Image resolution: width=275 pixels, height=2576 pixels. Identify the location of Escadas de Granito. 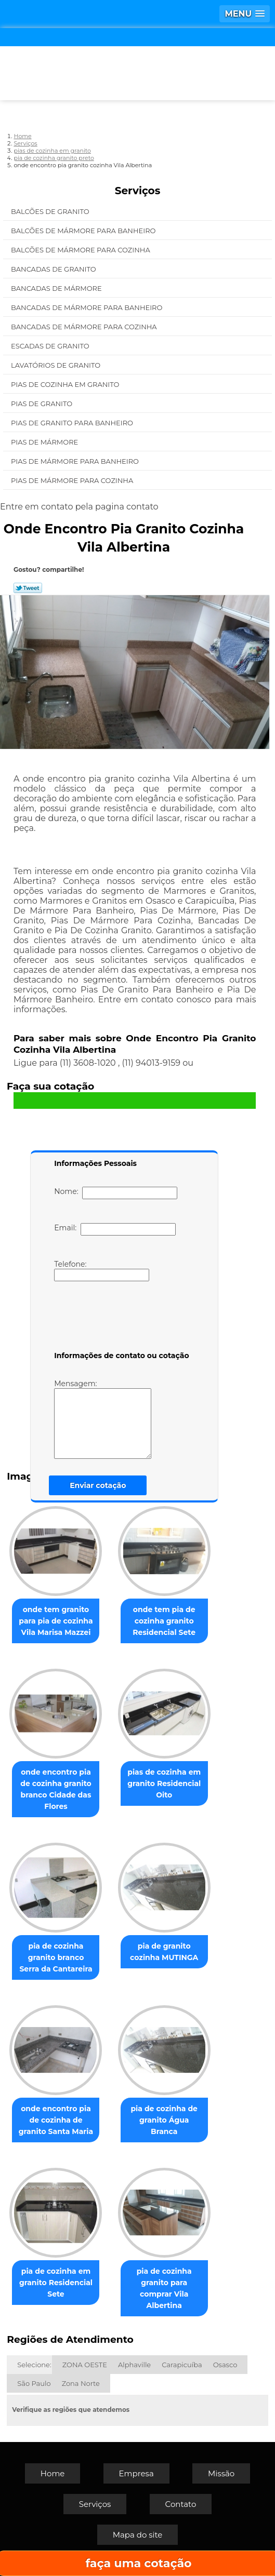
(51, 346).